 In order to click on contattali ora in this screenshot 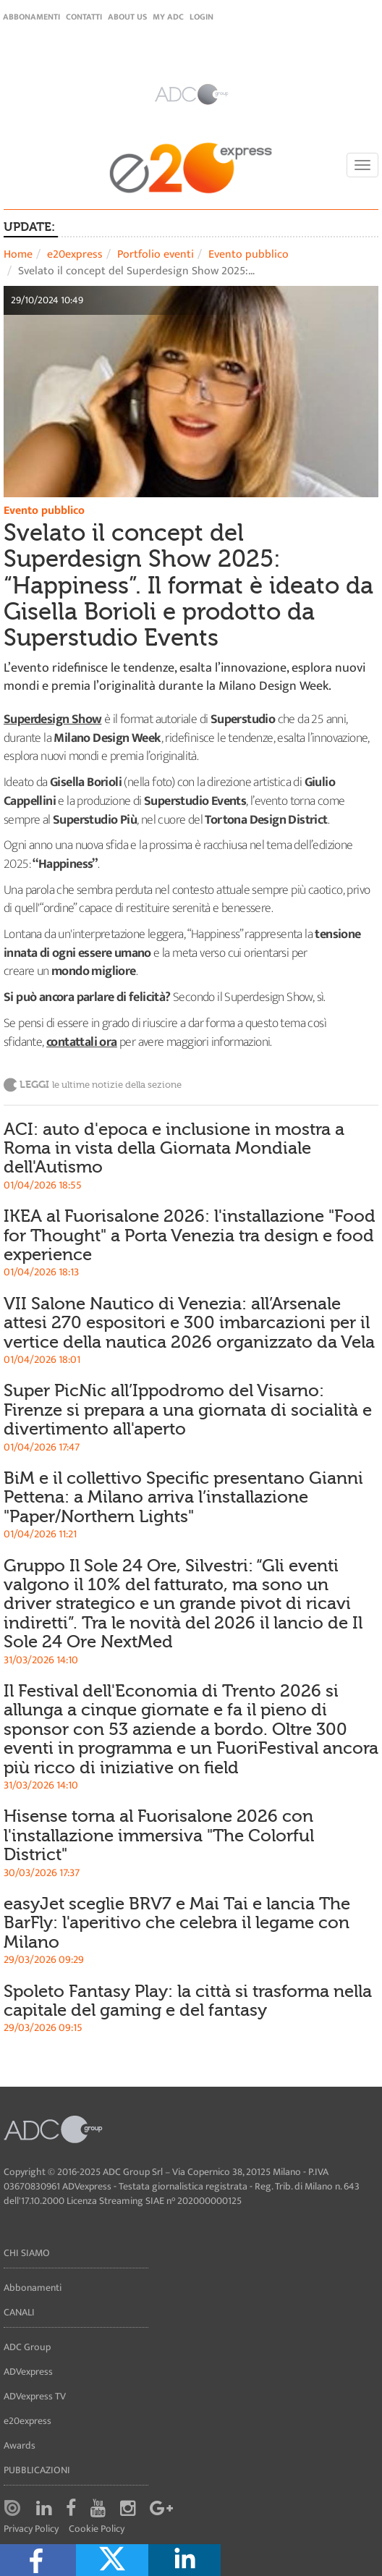, I will do `click(81, 1042)`.